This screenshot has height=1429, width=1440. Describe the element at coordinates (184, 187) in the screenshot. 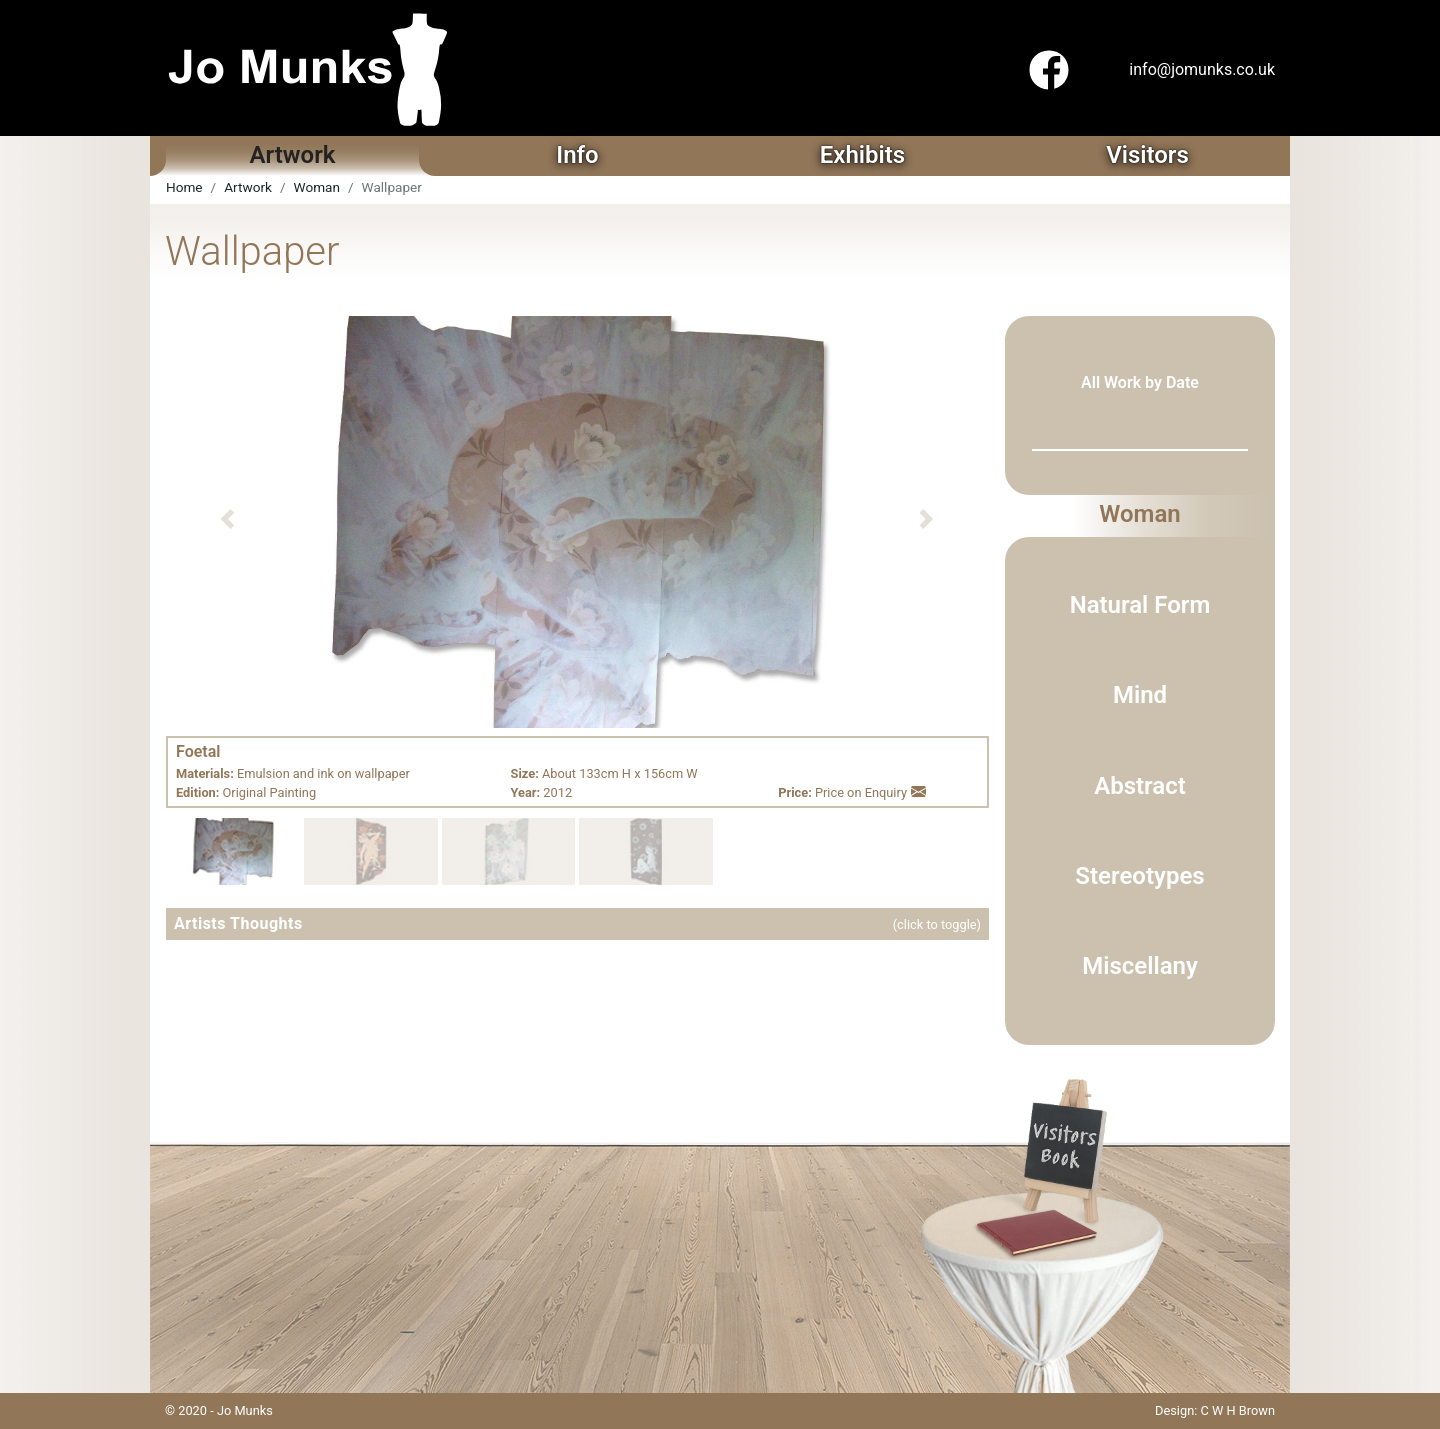

I see `Home` at that location.